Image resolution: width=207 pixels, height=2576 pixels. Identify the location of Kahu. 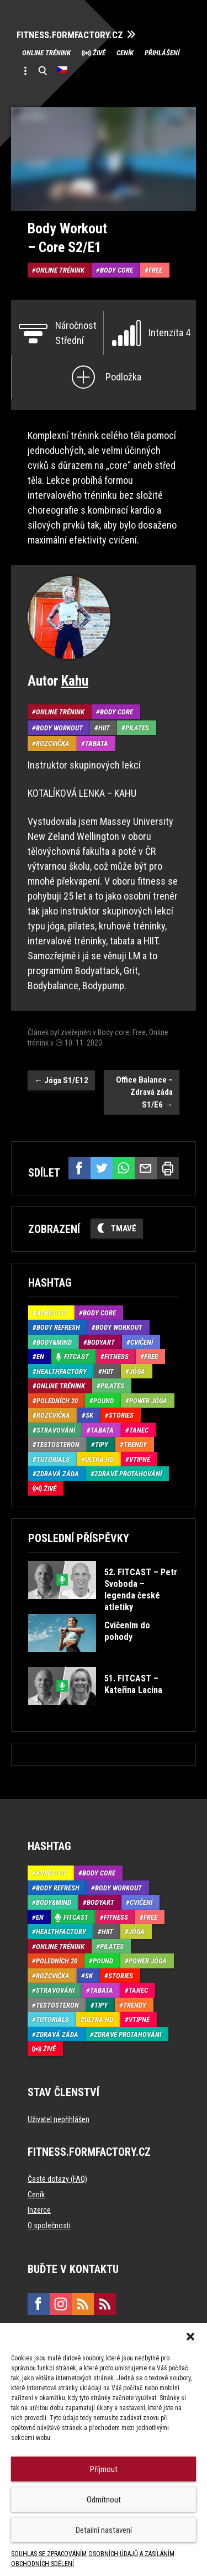
(74, 681).